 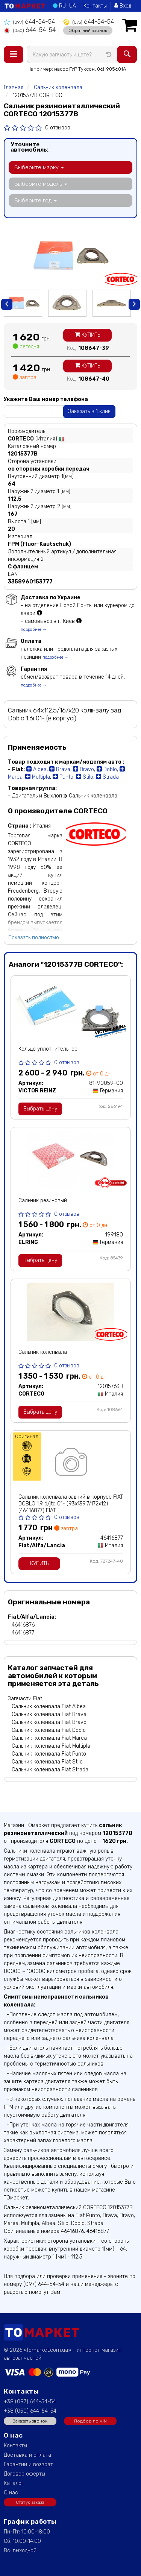 I want to click on Доставка и оплата, so click(x=27, y=2455).